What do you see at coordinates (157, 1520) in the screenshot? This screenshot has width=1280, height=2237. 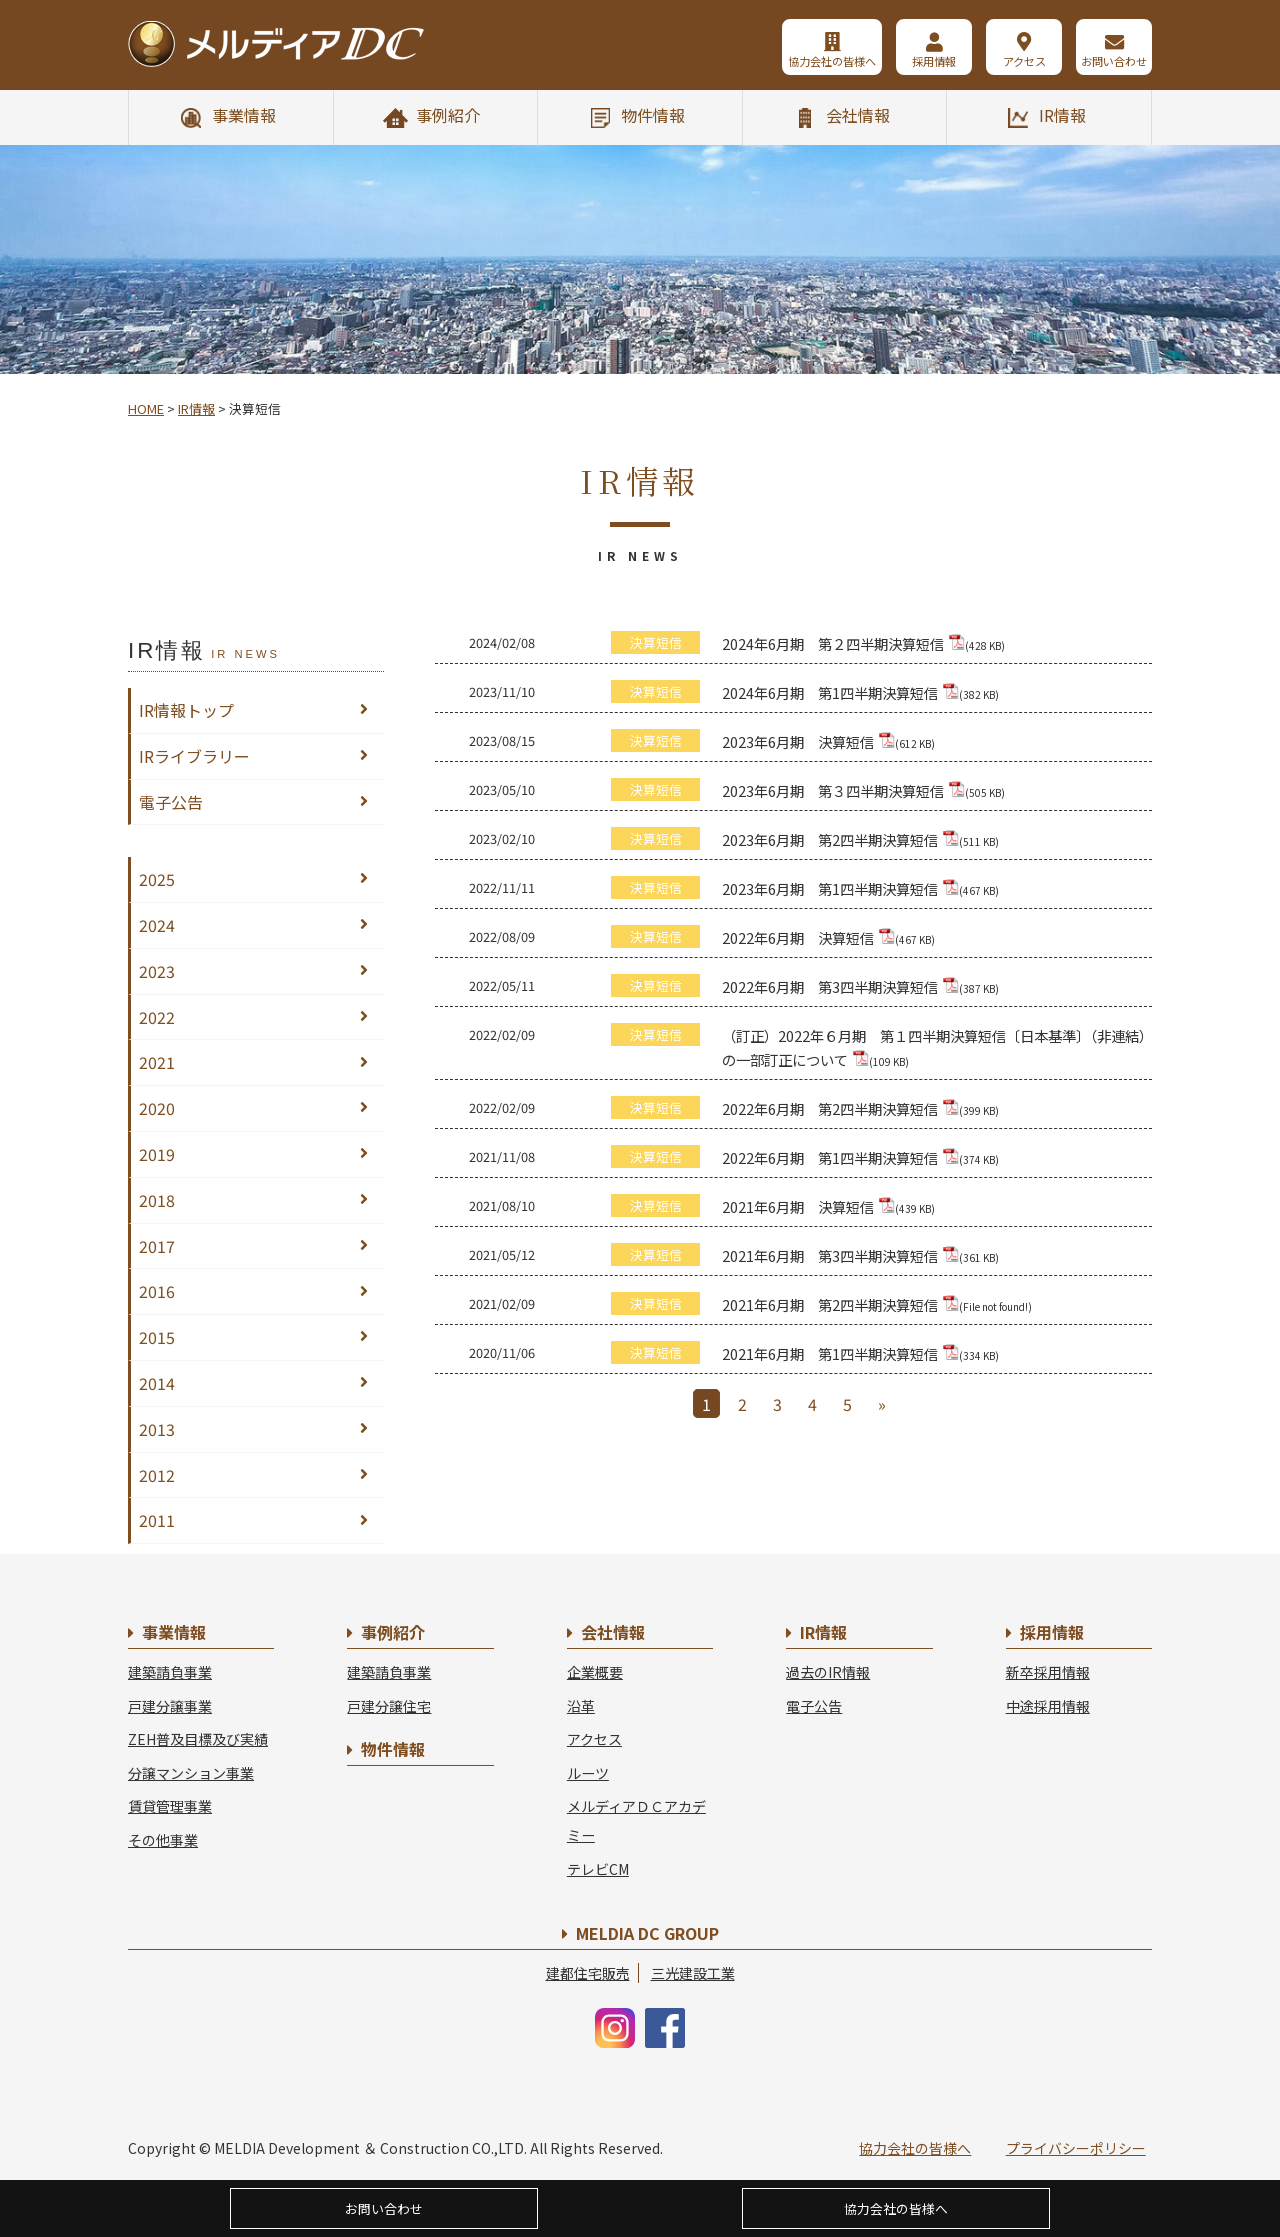 I see `2011` at bounding box center [157, 1520].